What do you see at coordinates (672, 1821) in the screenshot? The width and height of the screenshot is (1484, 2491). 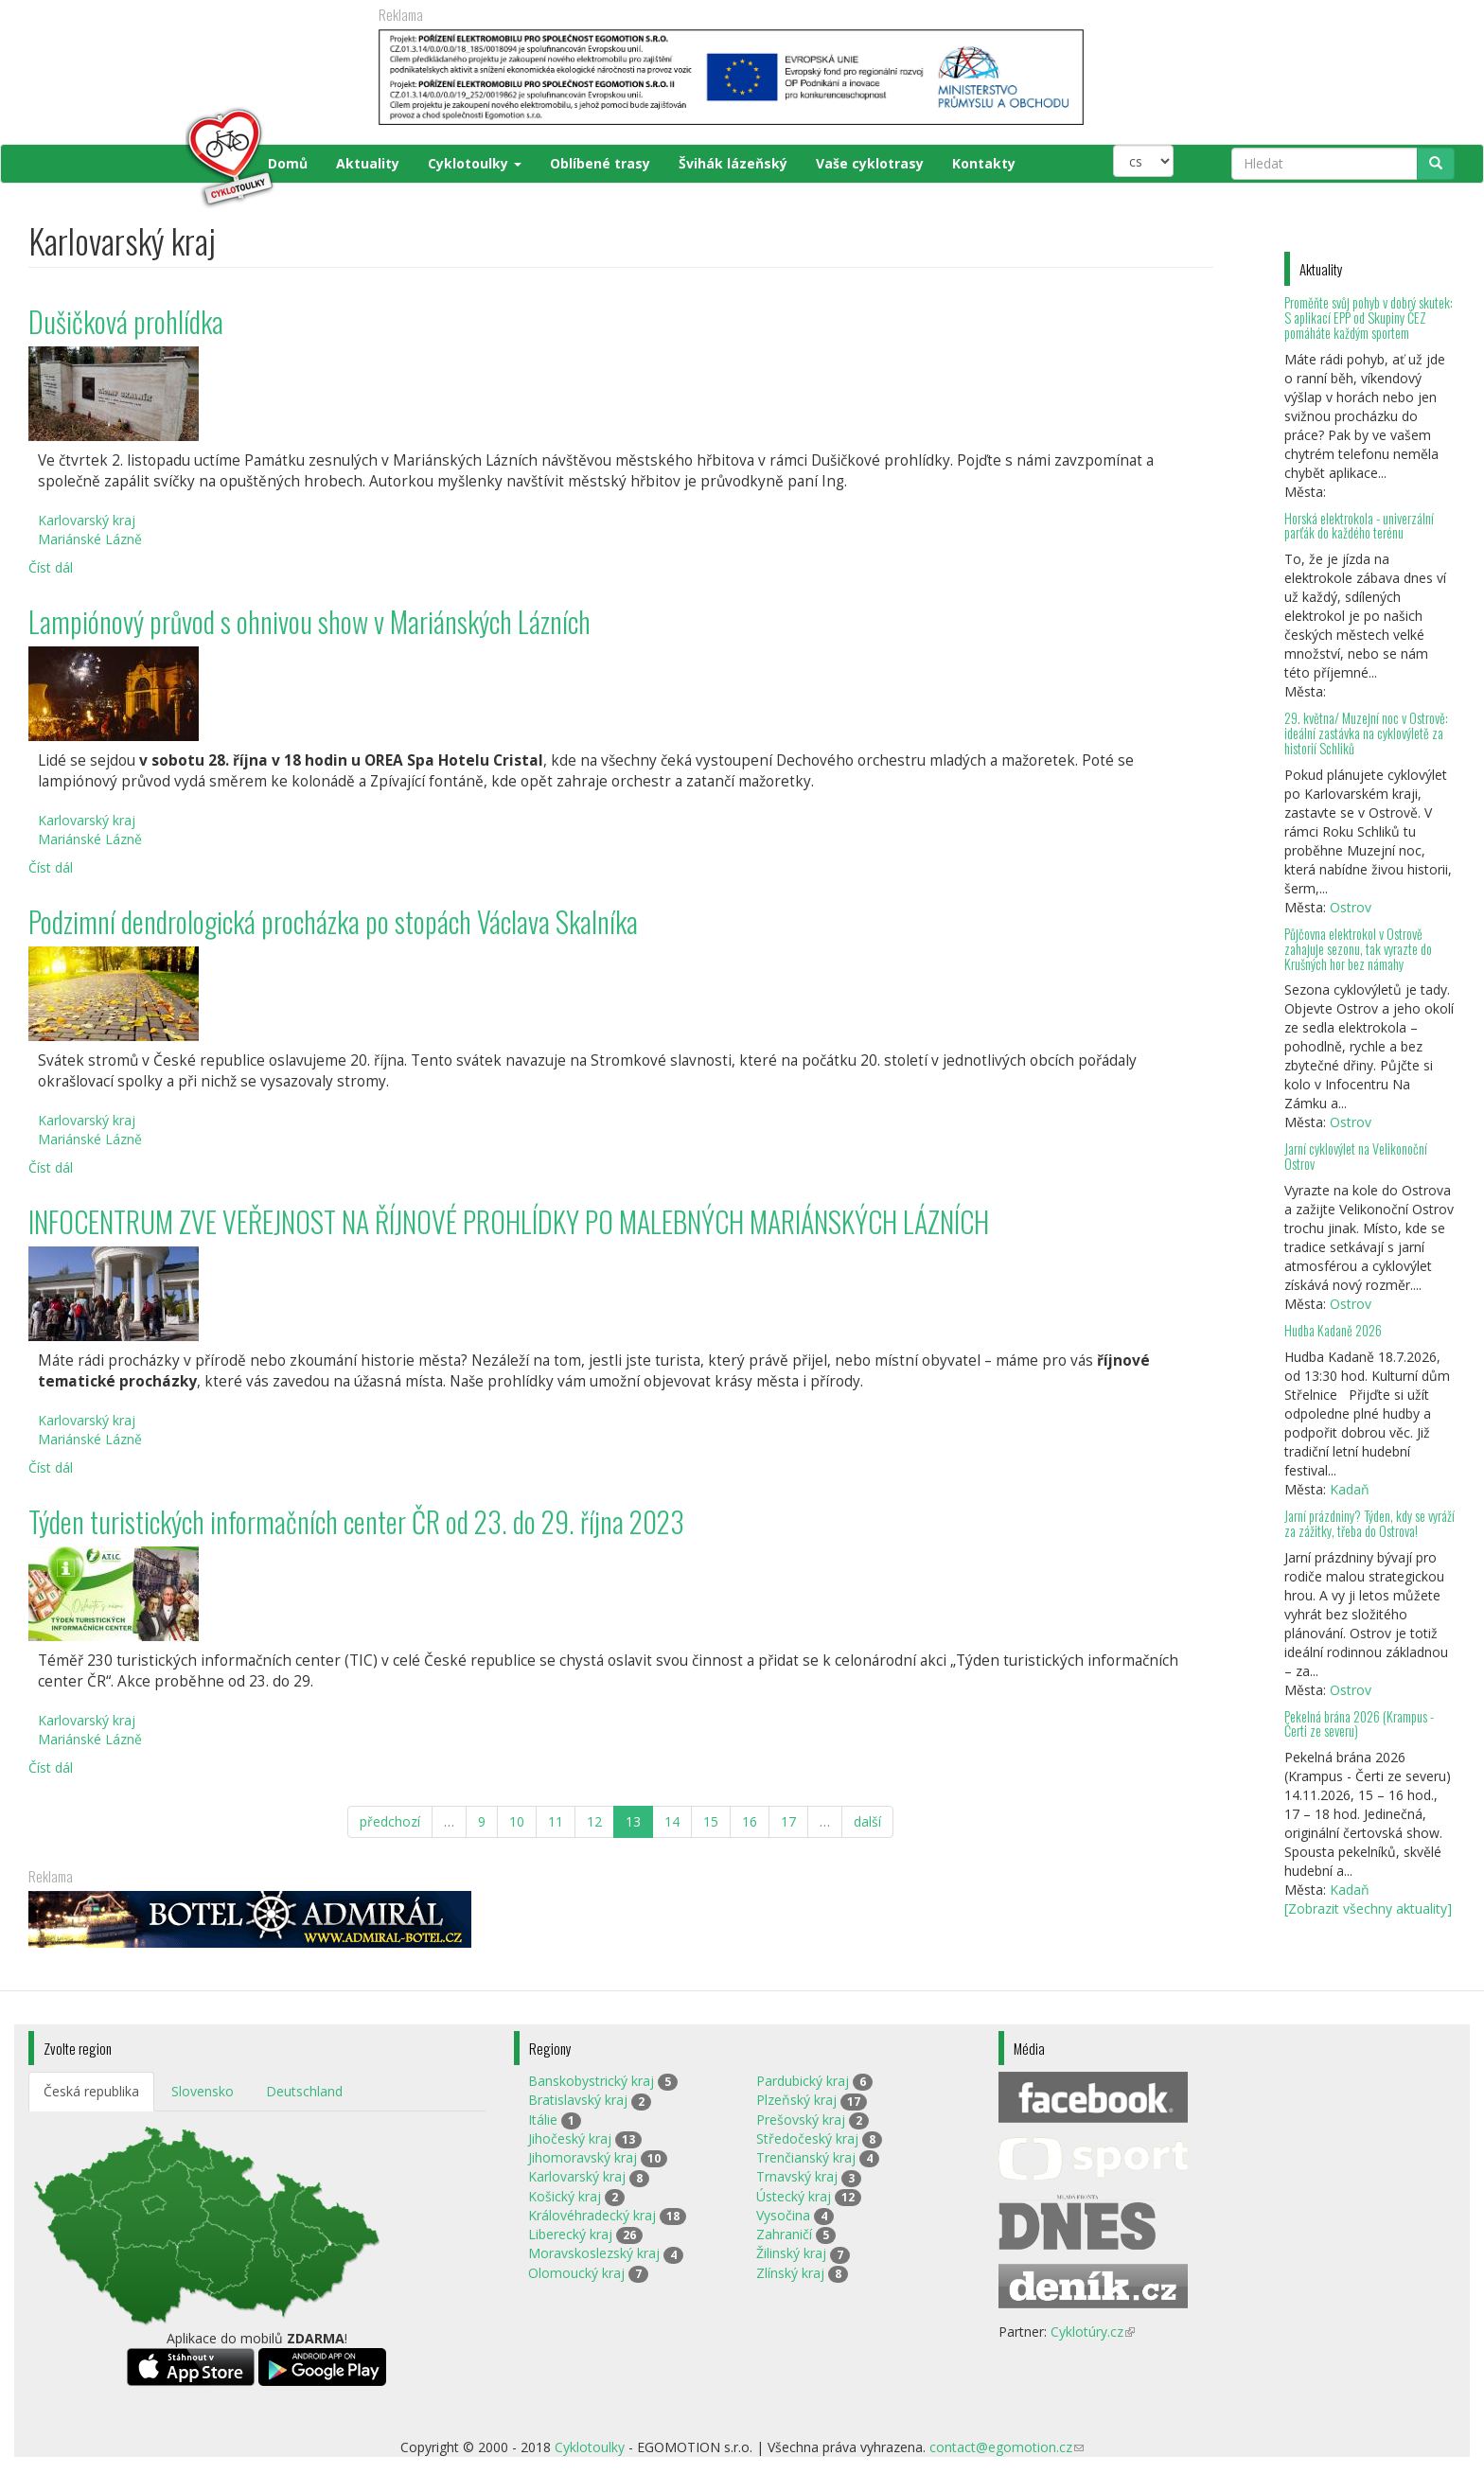 I see `14` at bounding box center [672, 1821].